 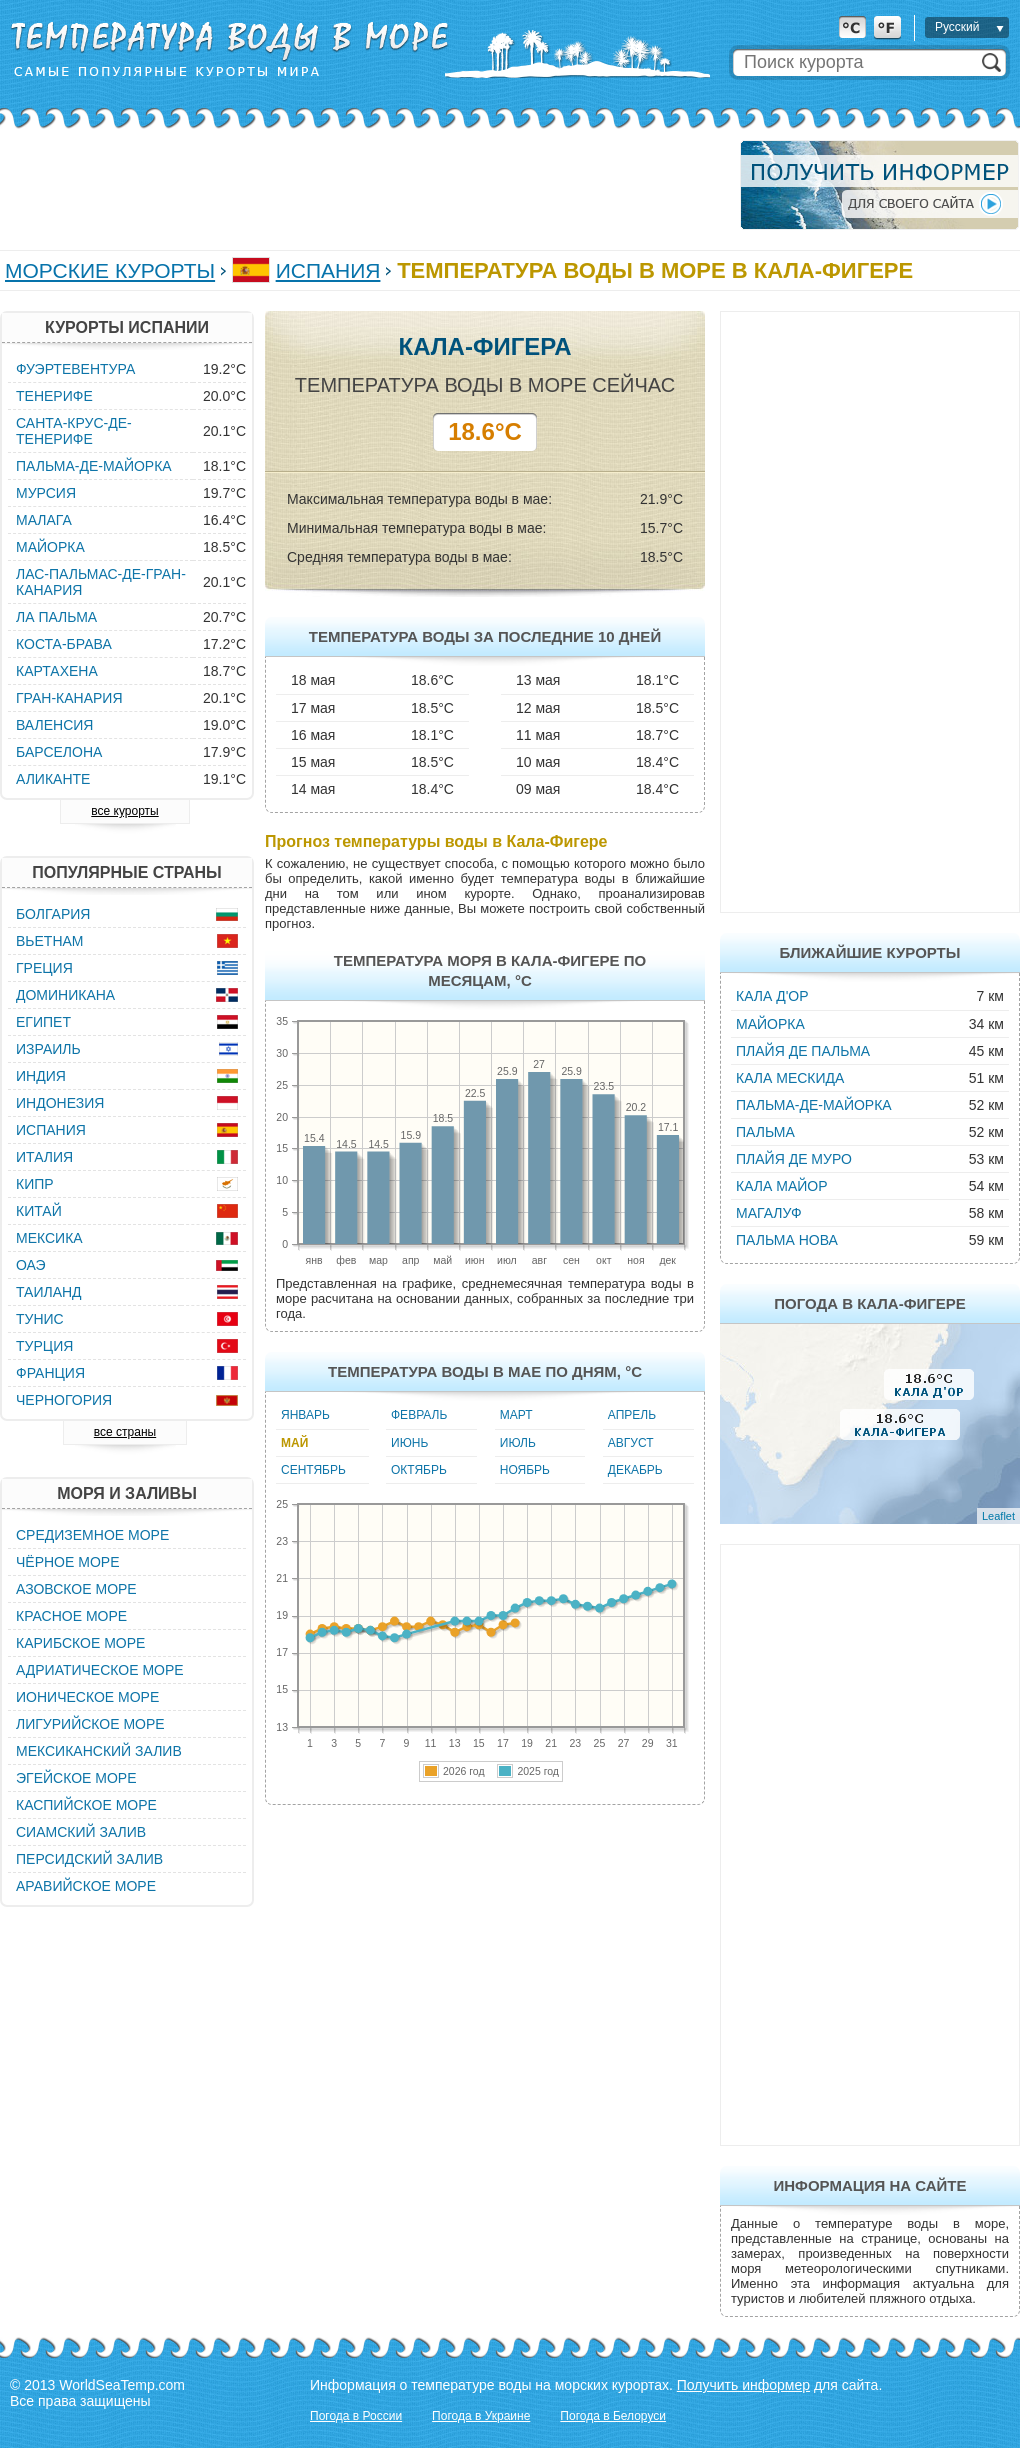 What do you see at coordinates (87, 1697) in the screenshot?
I see `Ионическое море` at bounding box center [87, 1697].